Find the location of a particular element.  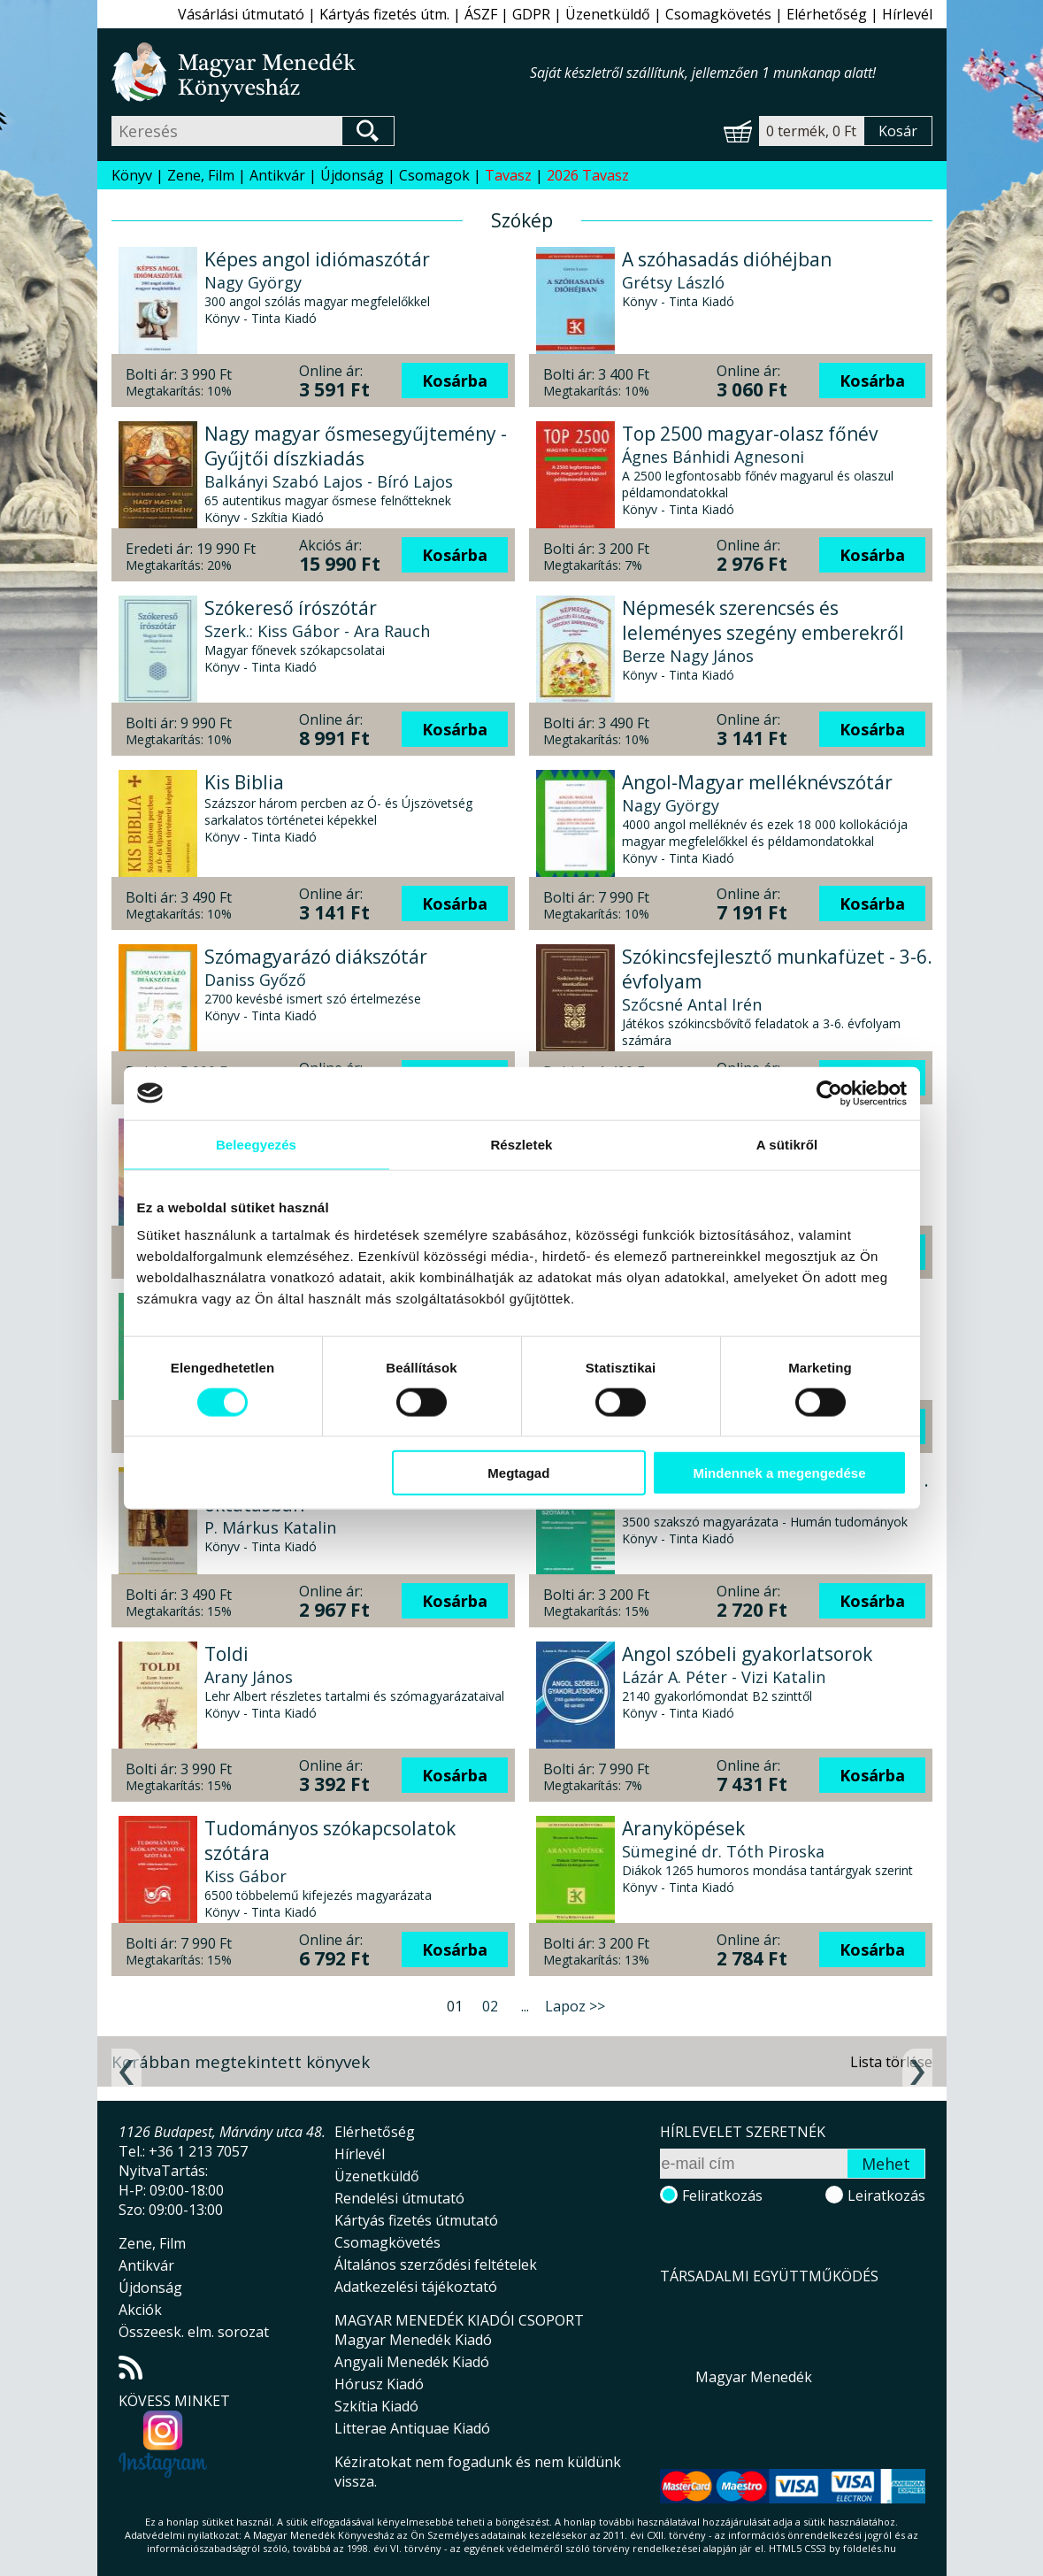

Daniss Győző is located at coordinates (255, 979).